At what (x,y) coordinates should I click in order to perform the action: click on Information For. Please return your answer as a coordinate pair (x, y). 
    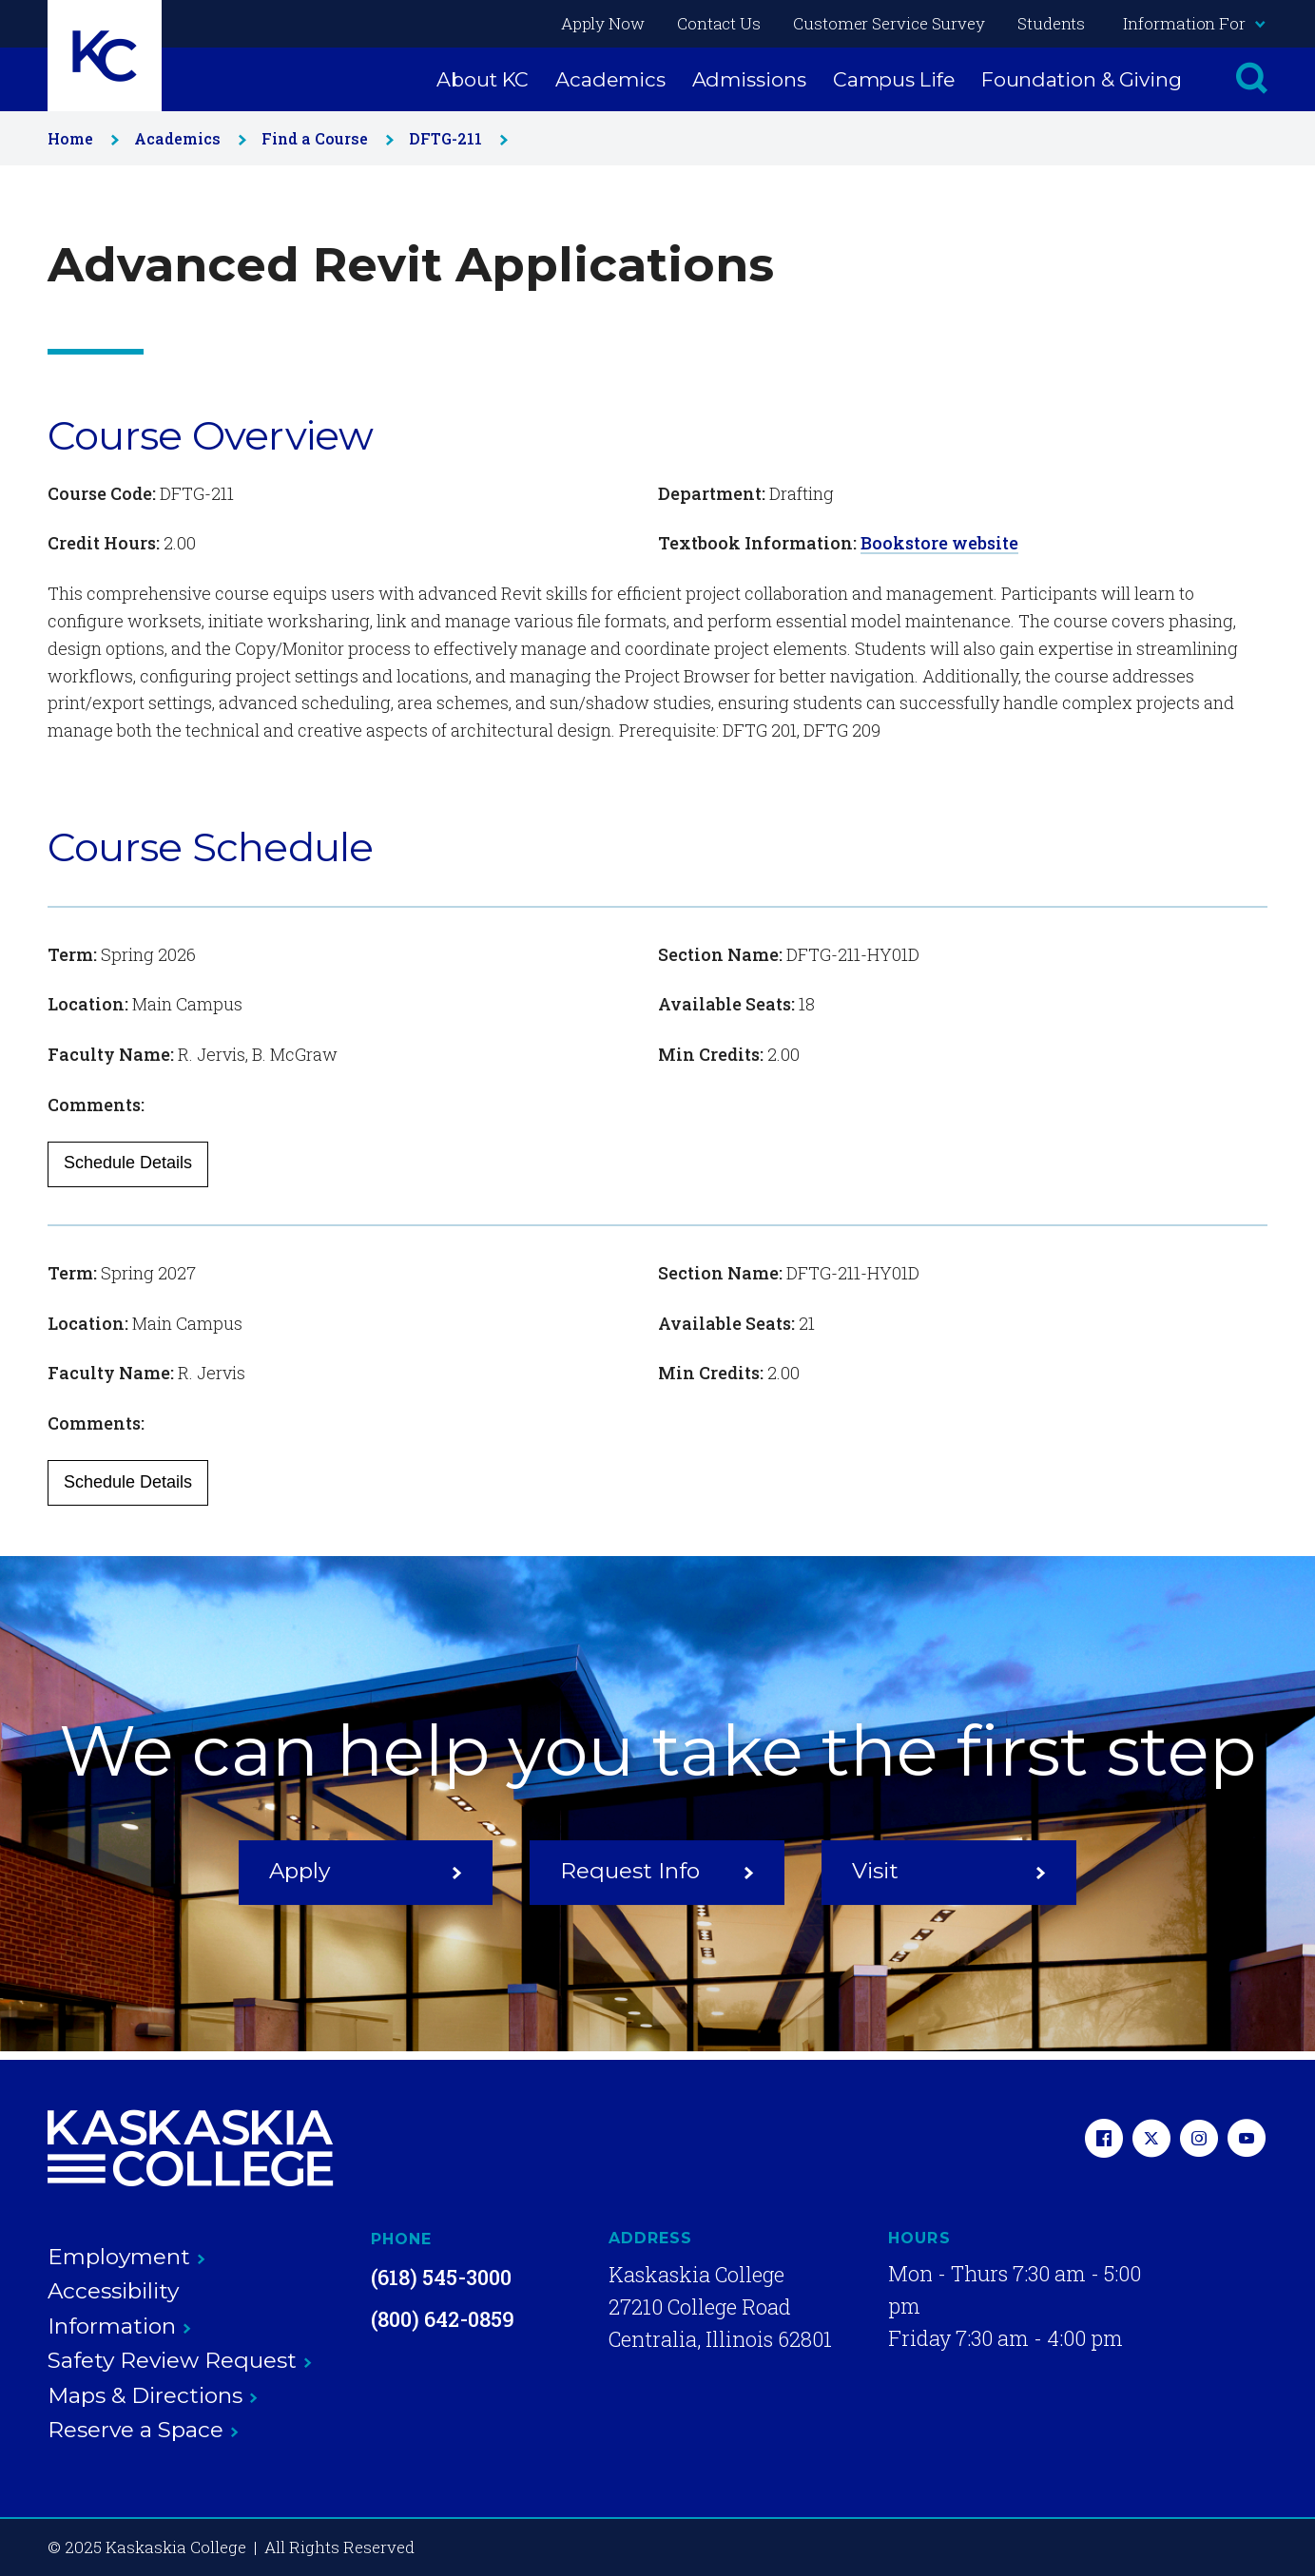
    Looking at the image, I should click on (1193, 23).